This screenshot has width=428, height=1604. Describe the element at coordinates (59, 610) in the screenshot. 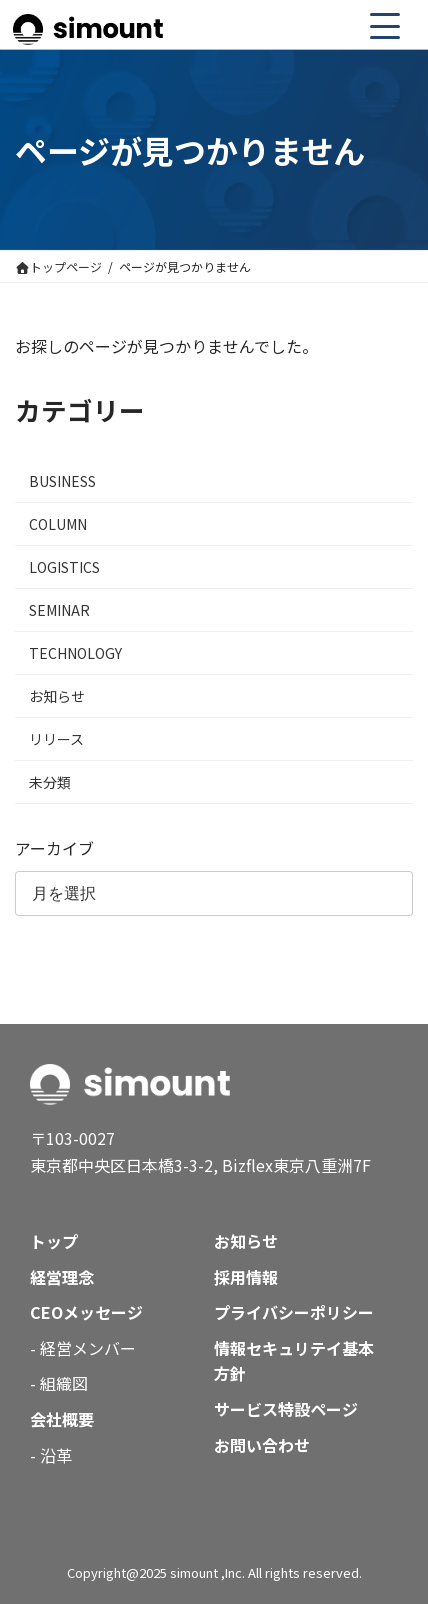

I see `SEMINAR` at that location.